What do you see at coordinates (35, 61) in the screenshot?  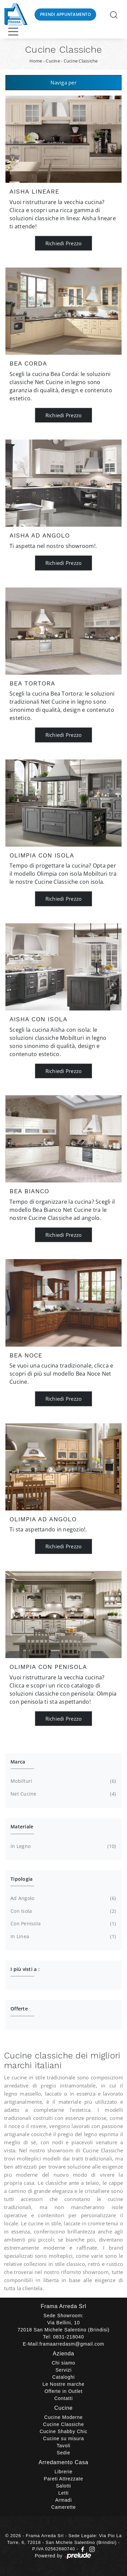 I see `Home` at bounding box center [35, 61].